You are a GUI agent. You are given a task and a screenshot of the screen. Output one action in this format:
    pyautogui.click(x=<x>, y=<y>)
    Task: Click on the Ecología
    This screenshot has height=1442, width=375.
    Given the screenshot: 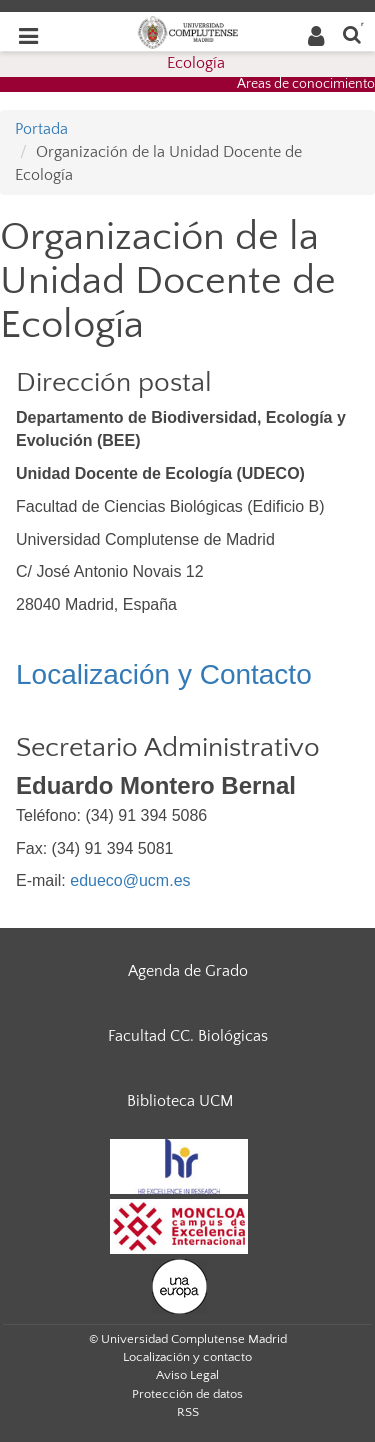 What is the action you would take?
    pyautogui.click(x=196, y=63)
    